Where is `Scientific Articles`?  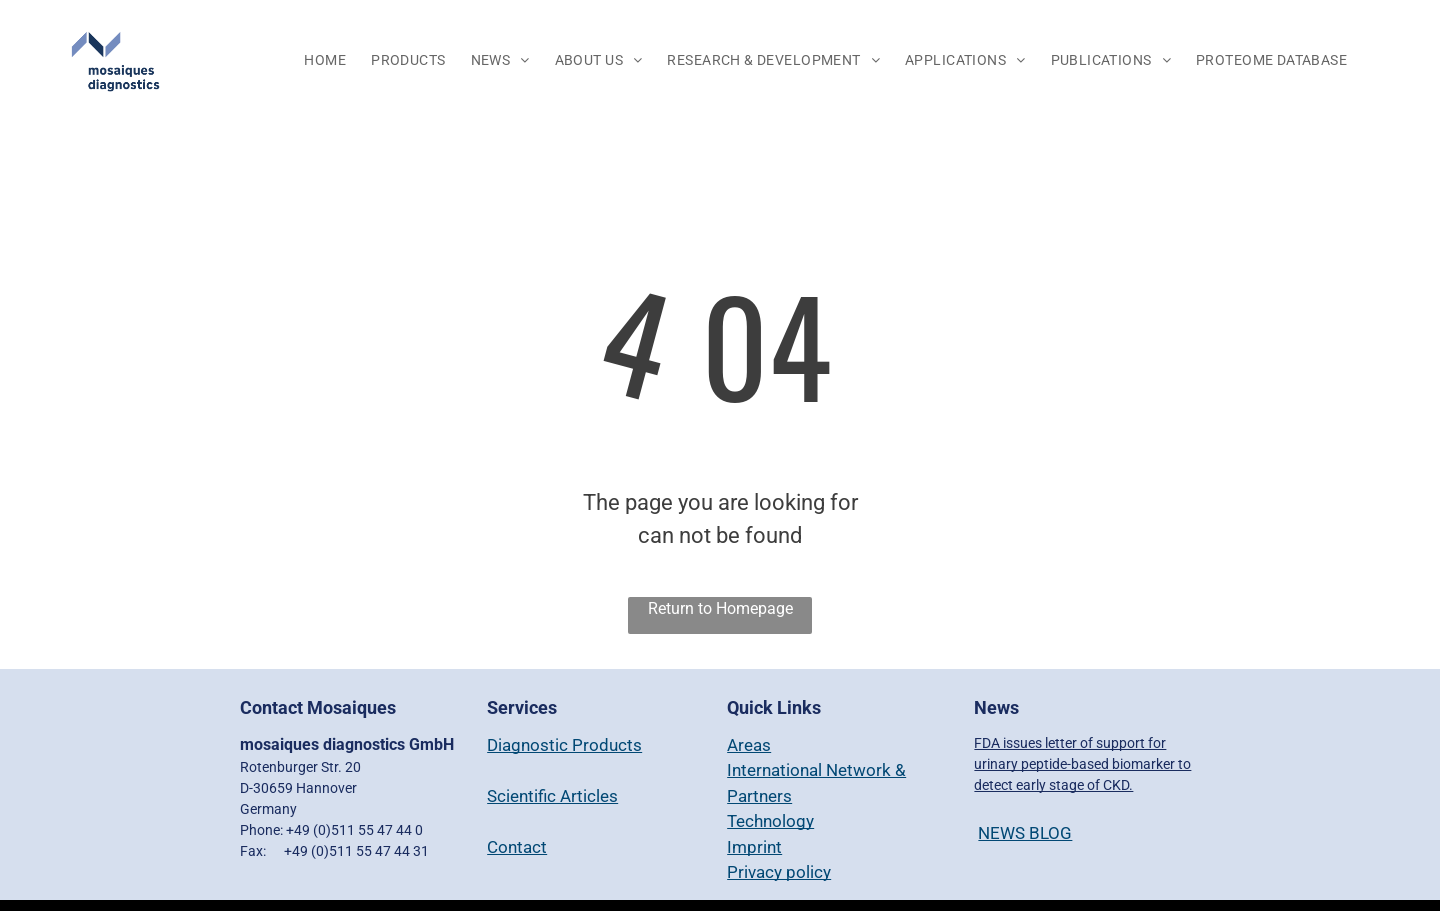 Scientific Articles is located at coordinates (552, 796).